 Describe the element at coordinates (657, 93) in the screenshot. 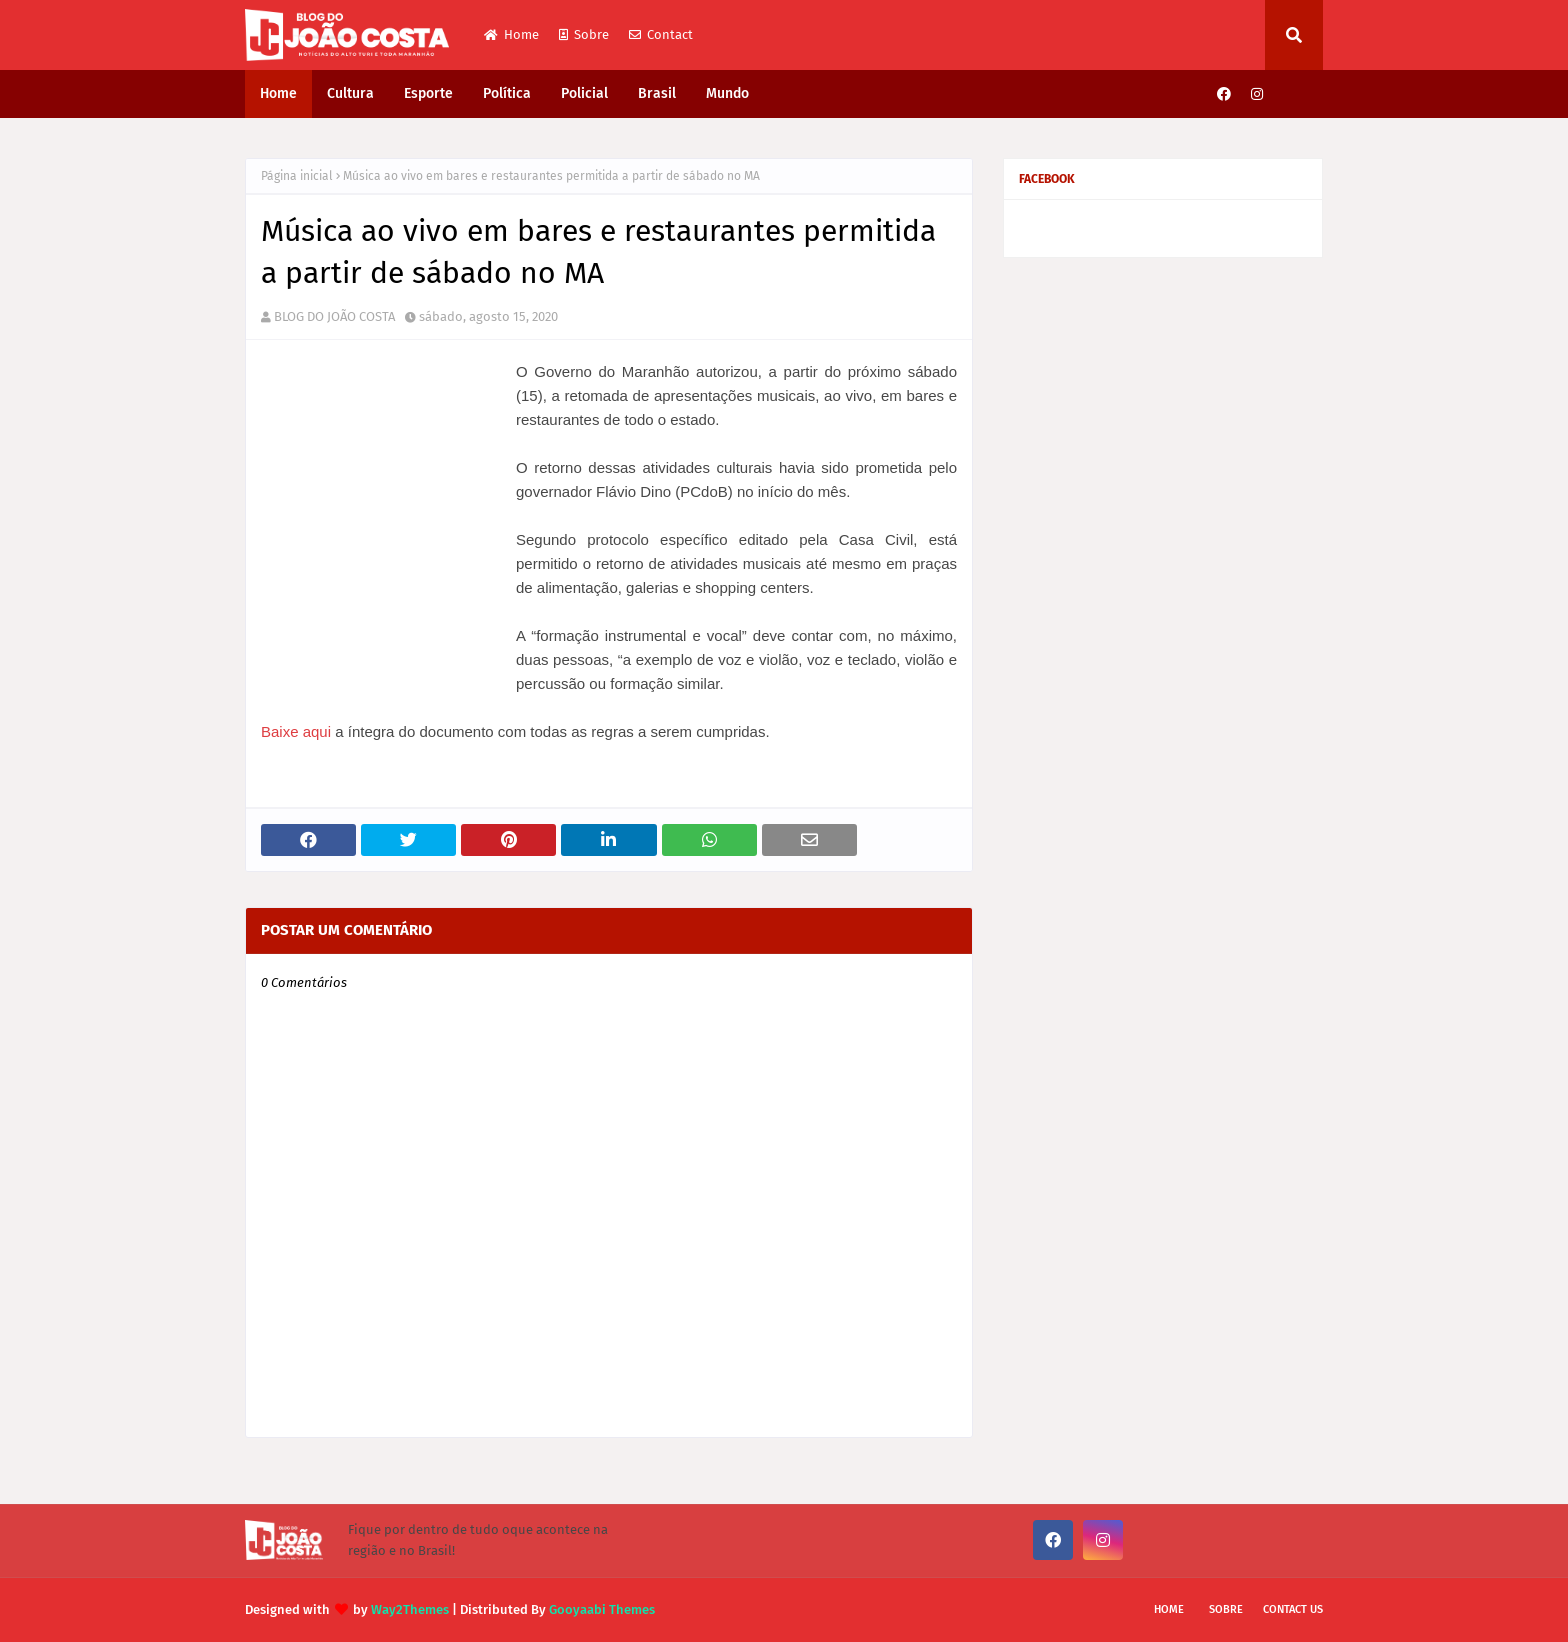

I see `Brasil [menuitem]` at that location.